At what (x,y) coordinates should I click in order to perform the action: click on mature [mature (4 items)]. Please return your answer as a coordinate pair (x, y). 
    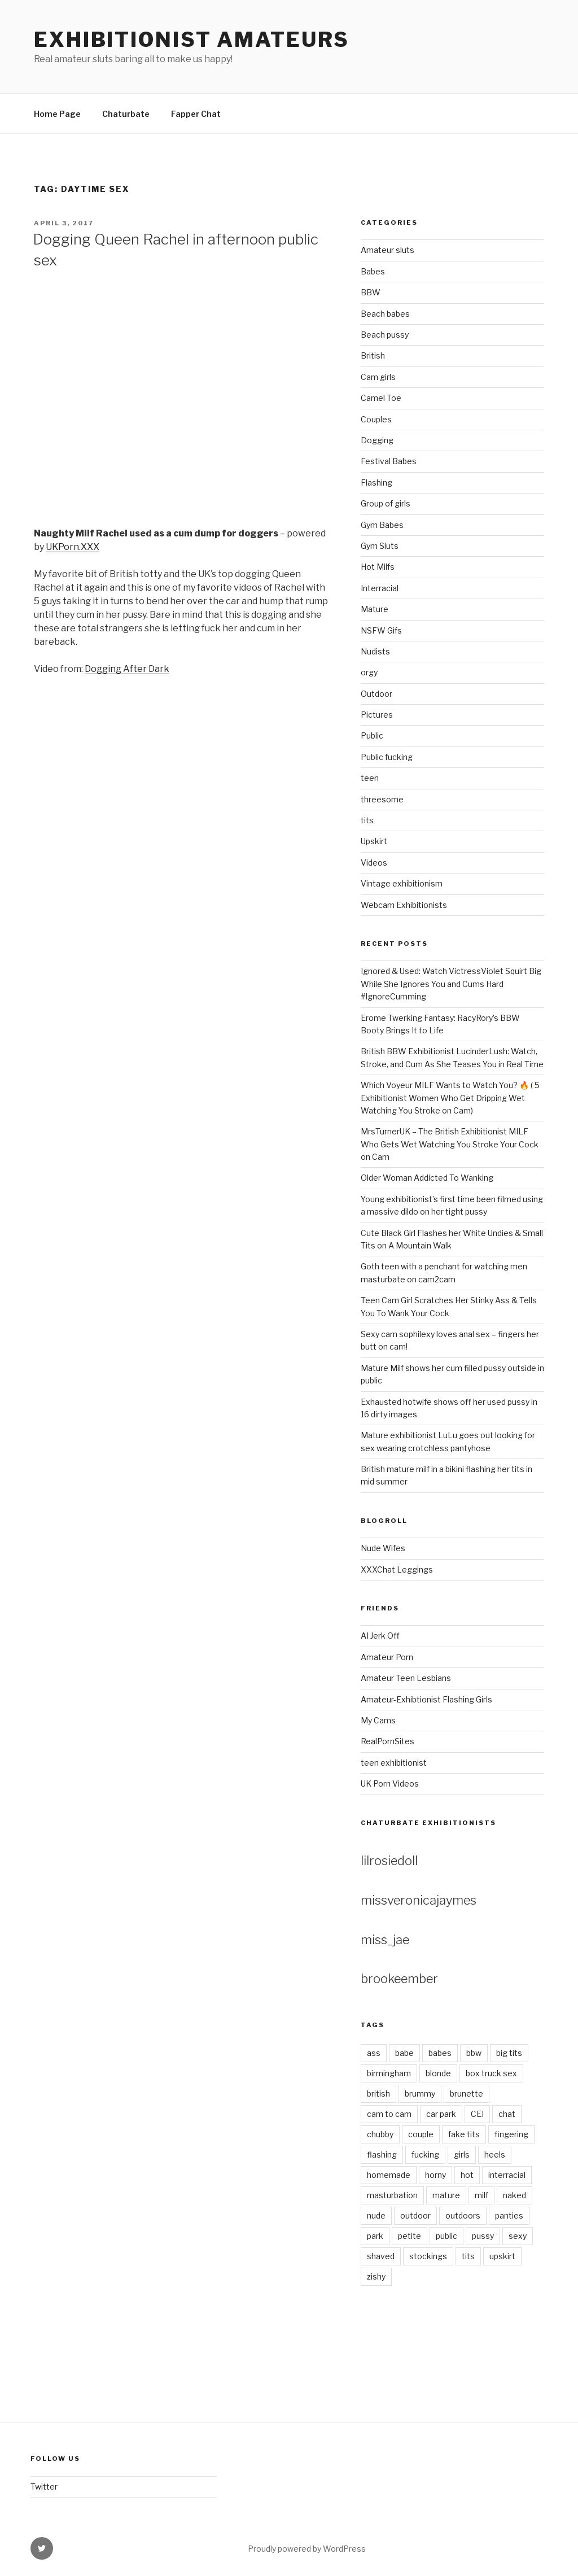
    Looking at the image, I should click on (446, 2195).